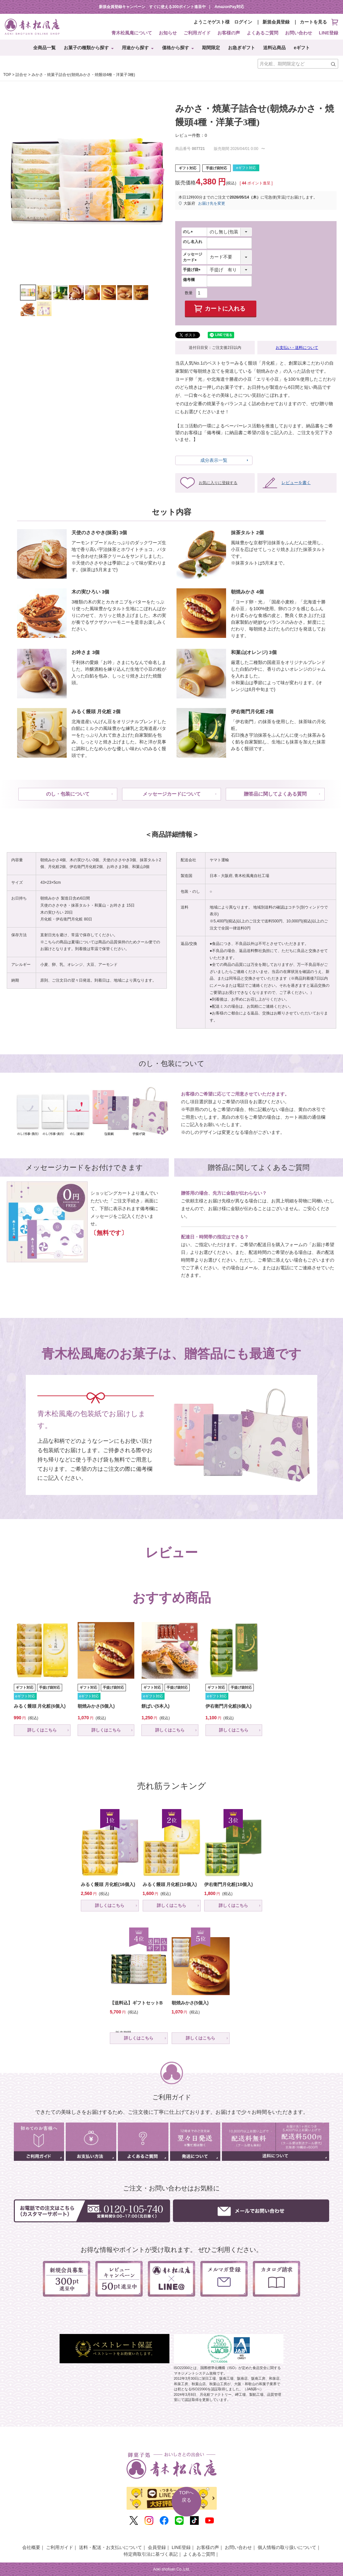  What do you see at coordinates (131, 32) in the screenshot?
I see `青木松風庵について` at bounding box center [131, 32].